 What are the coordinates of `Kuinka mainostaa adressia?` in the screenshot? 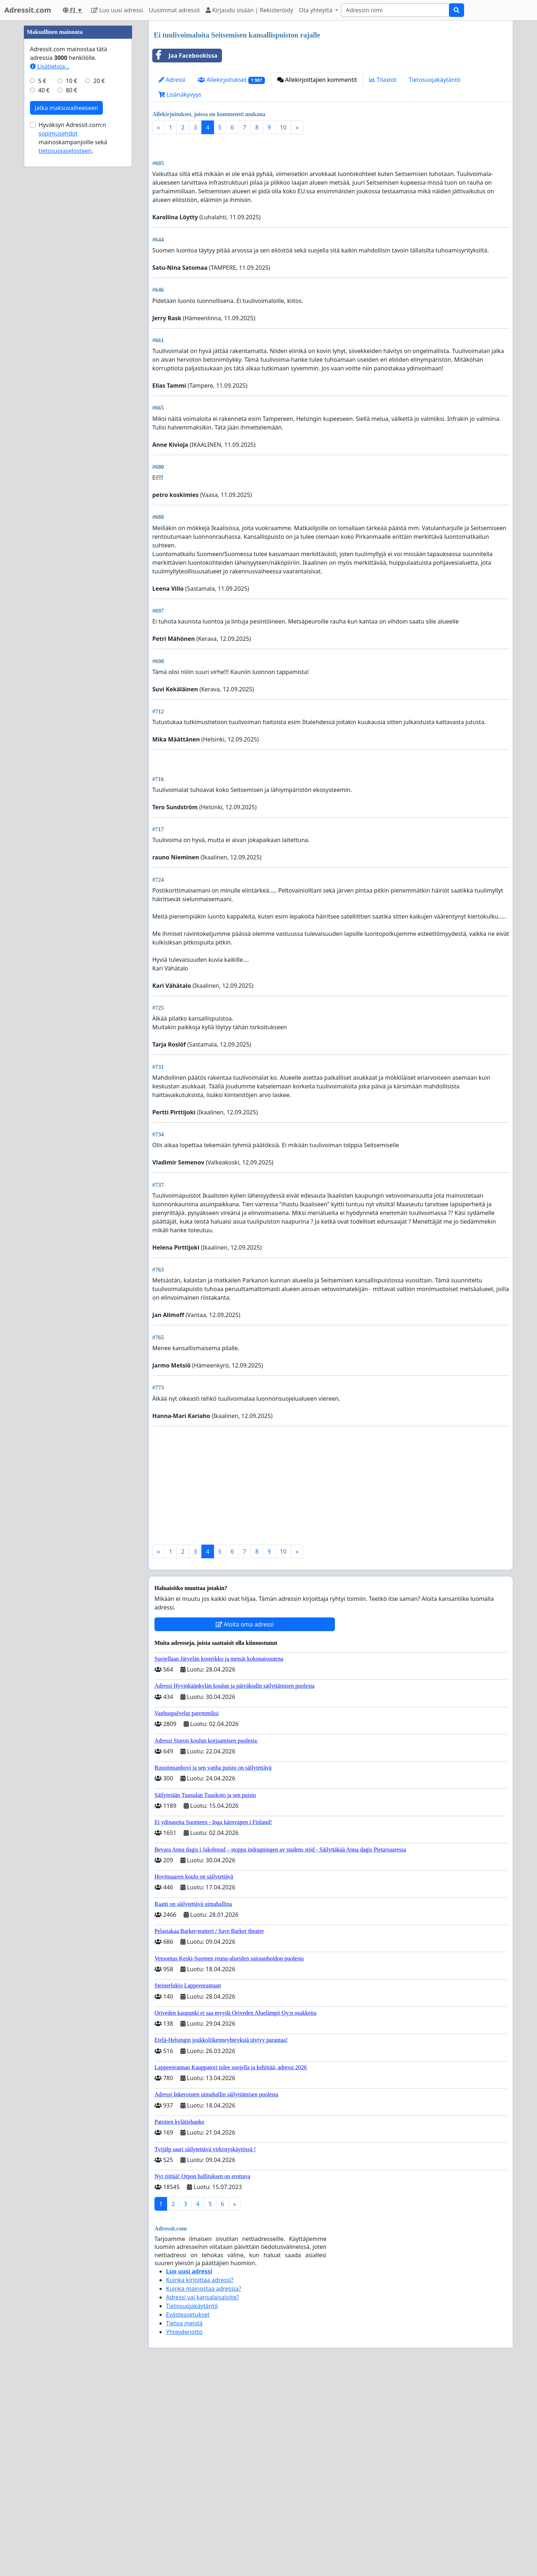 It's located at (203, 2490).